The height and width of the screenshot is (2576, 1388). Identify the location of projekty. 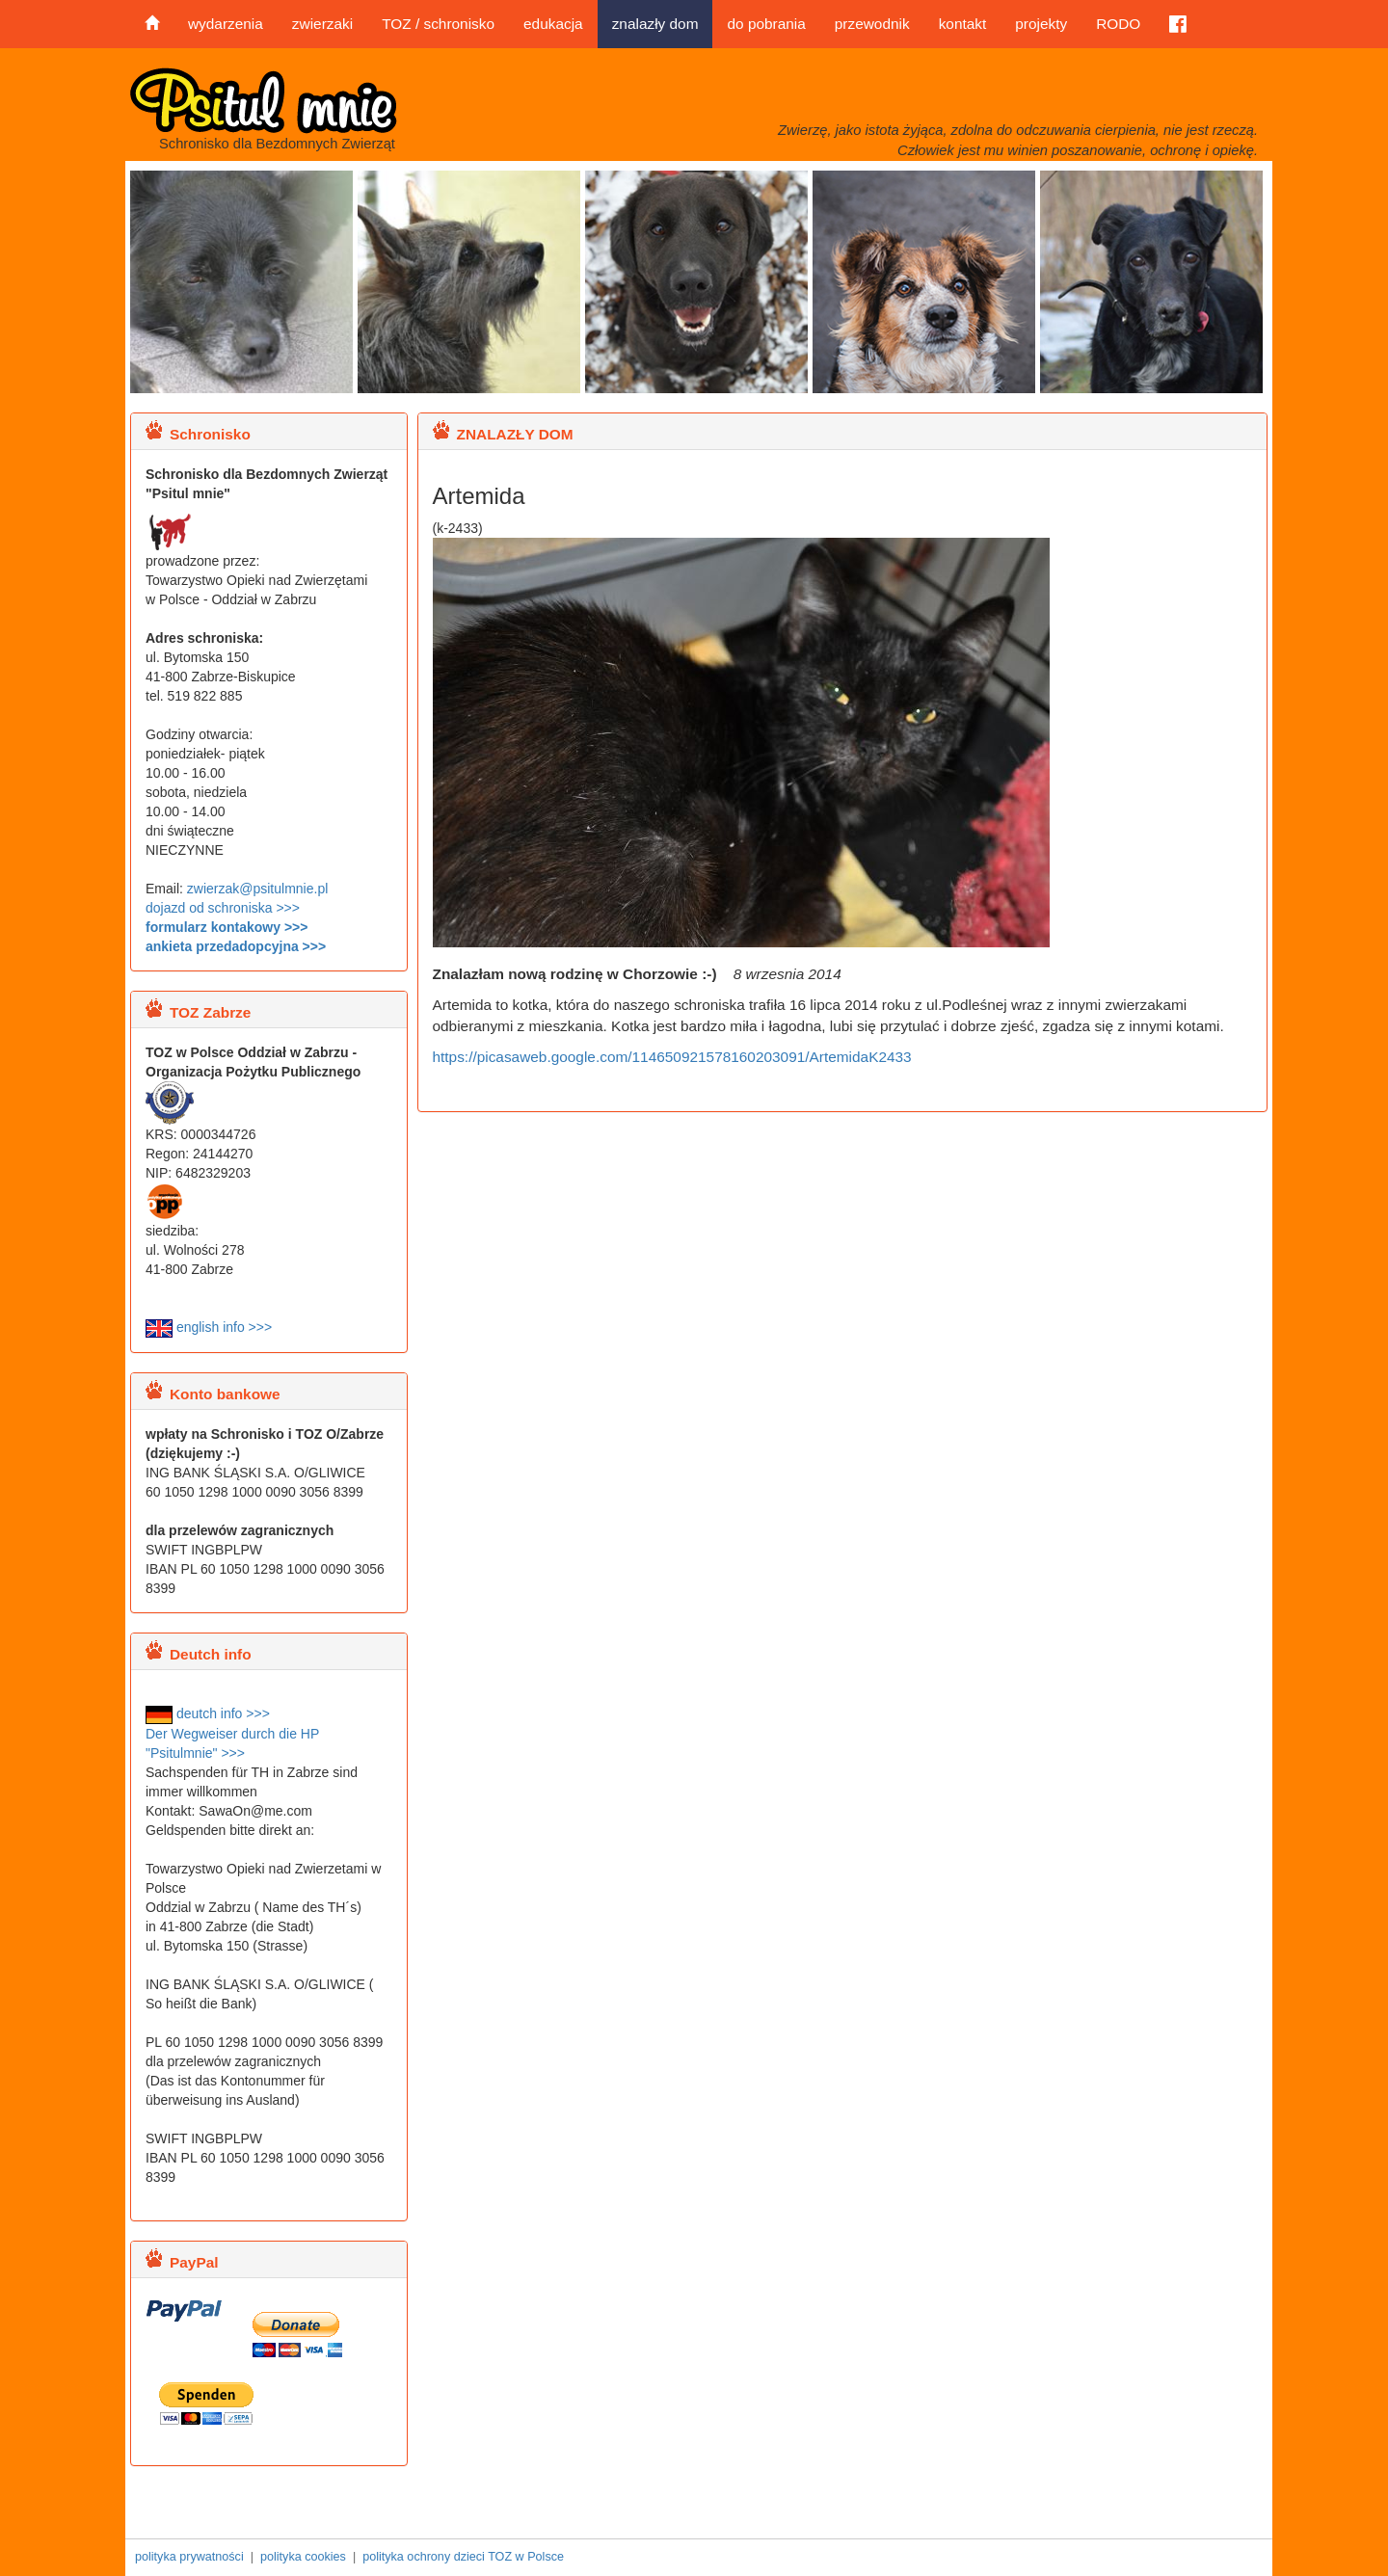
(1041, 23).